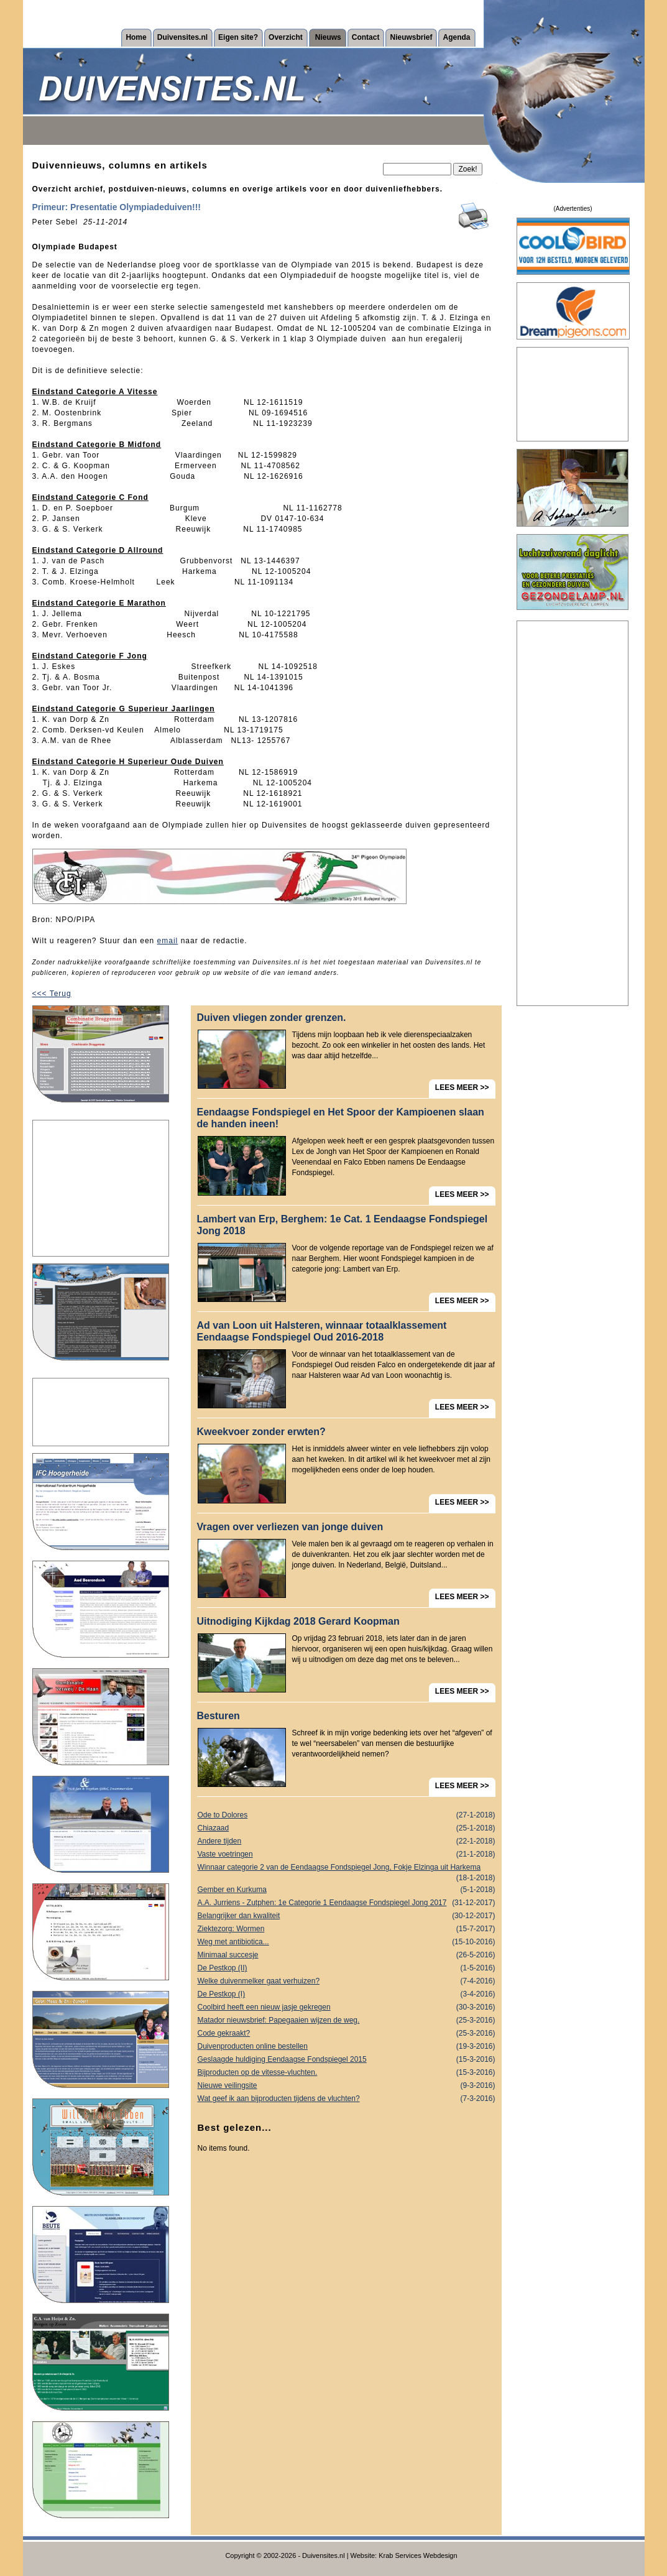  I want to click on De Pestkop (II), so click(346, 1968).